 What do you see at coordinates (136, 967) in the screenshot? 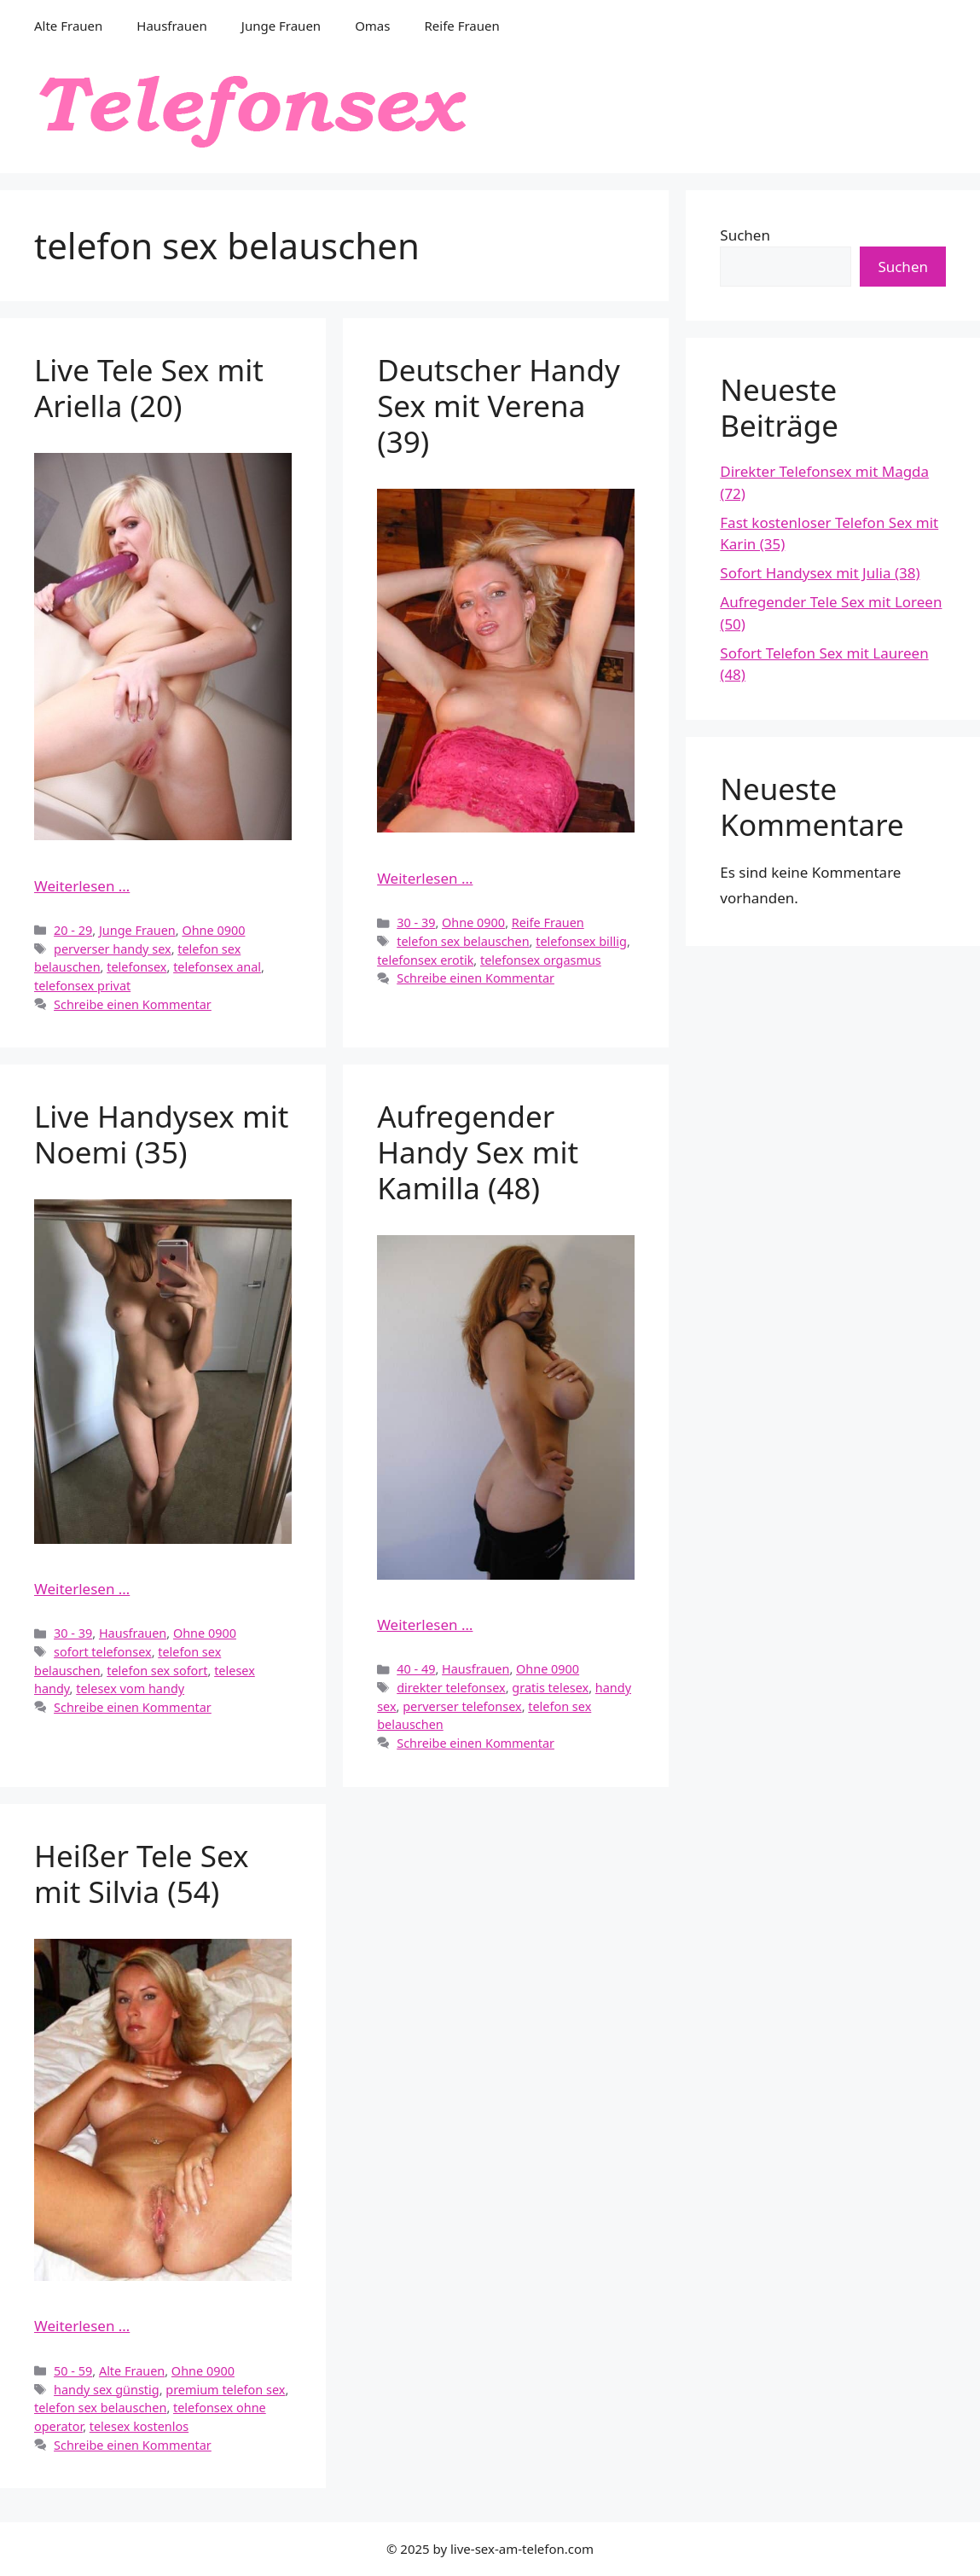
I see `telefonsex` at bounding box center [136, 967].